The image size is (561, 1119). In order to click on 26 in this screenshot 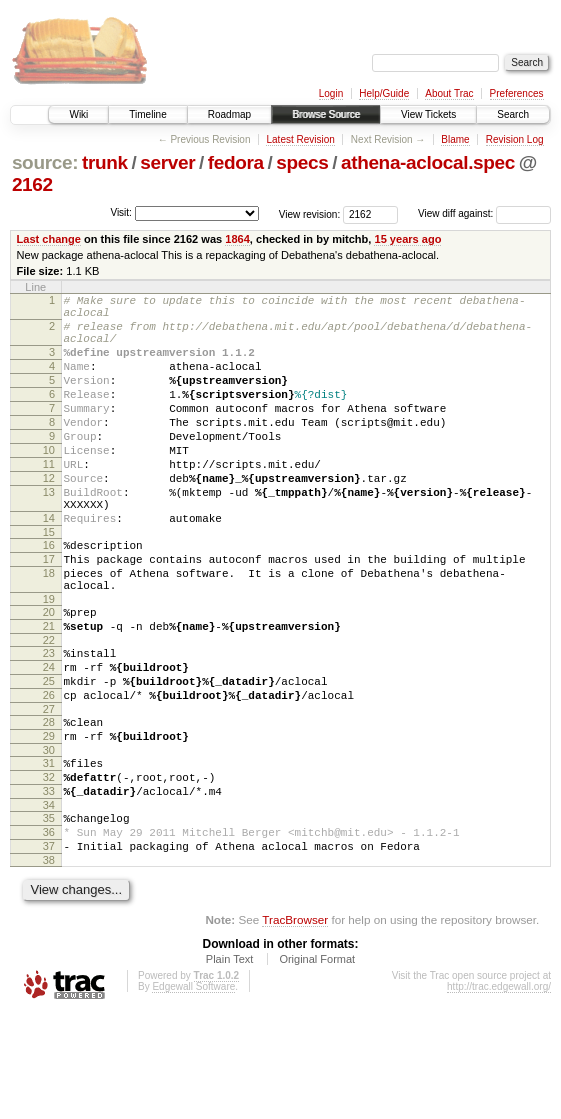, I will do `click(49, 773)`.